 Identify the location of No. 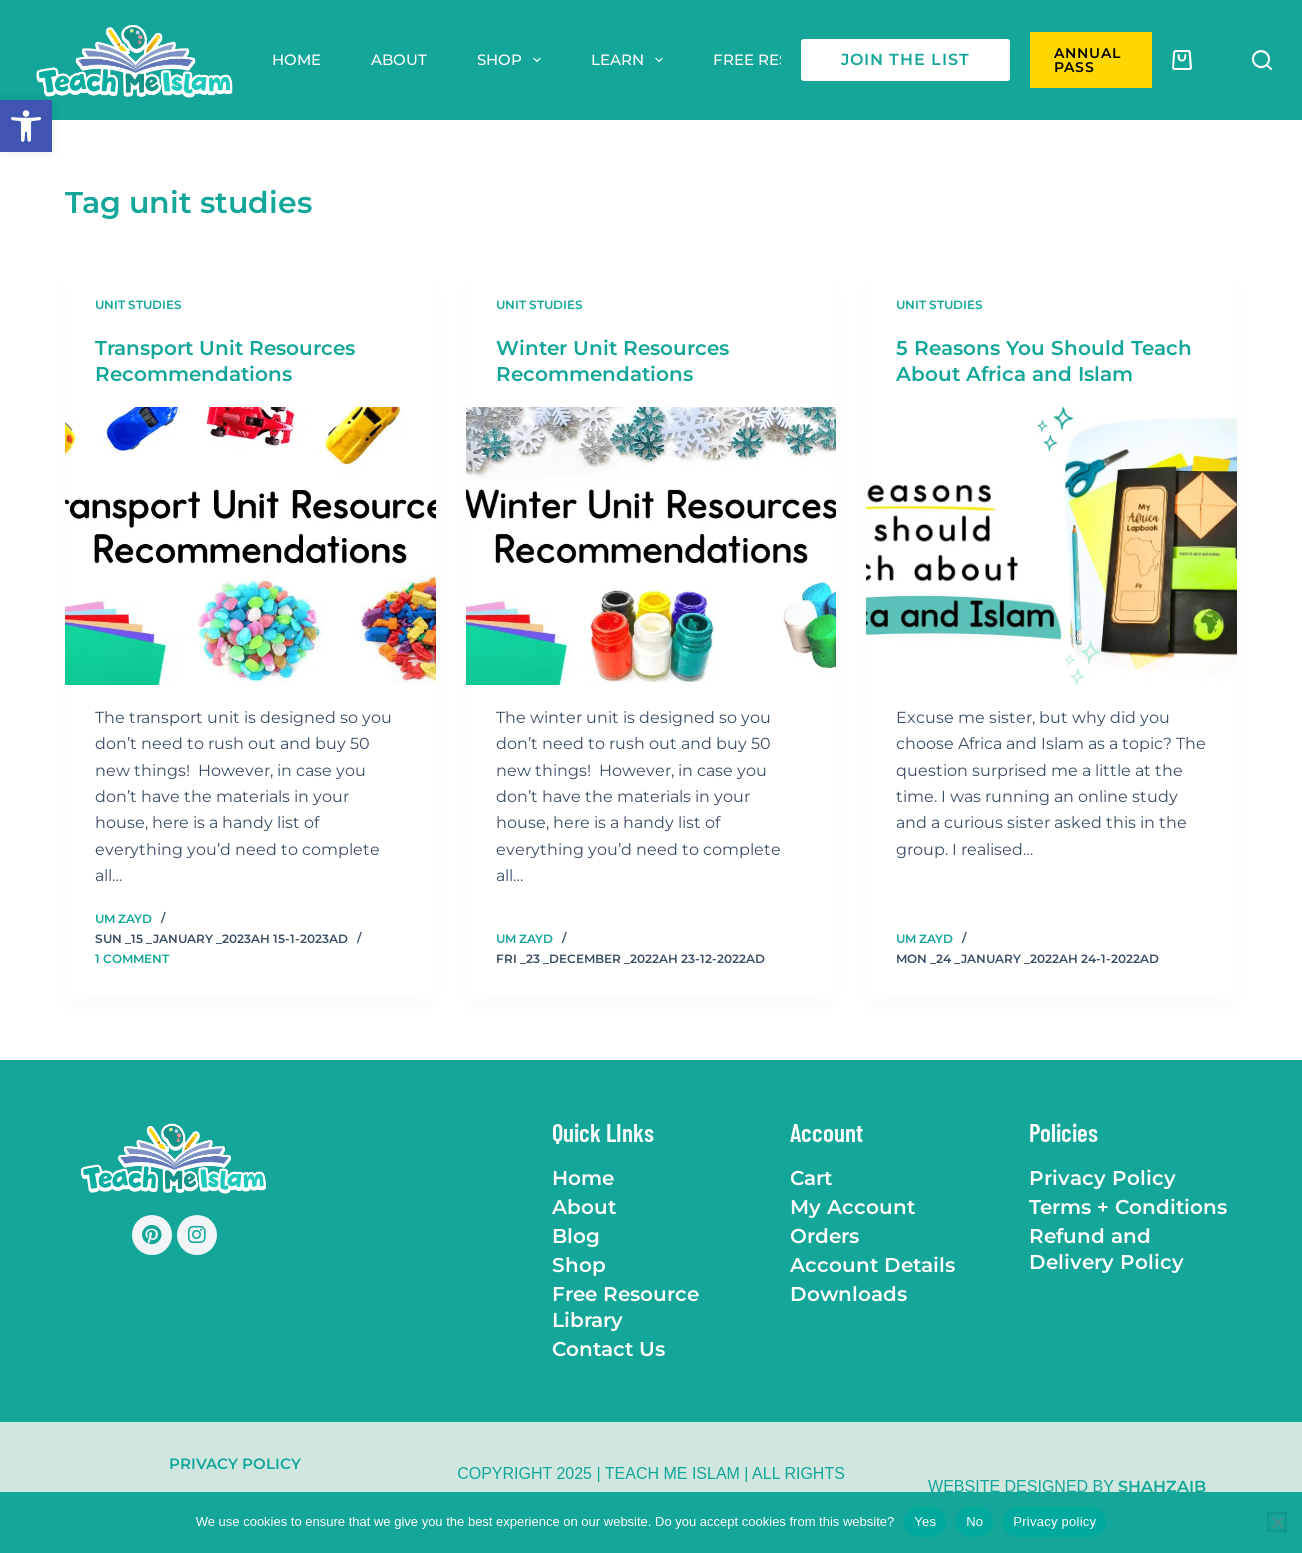
(974, 1521).